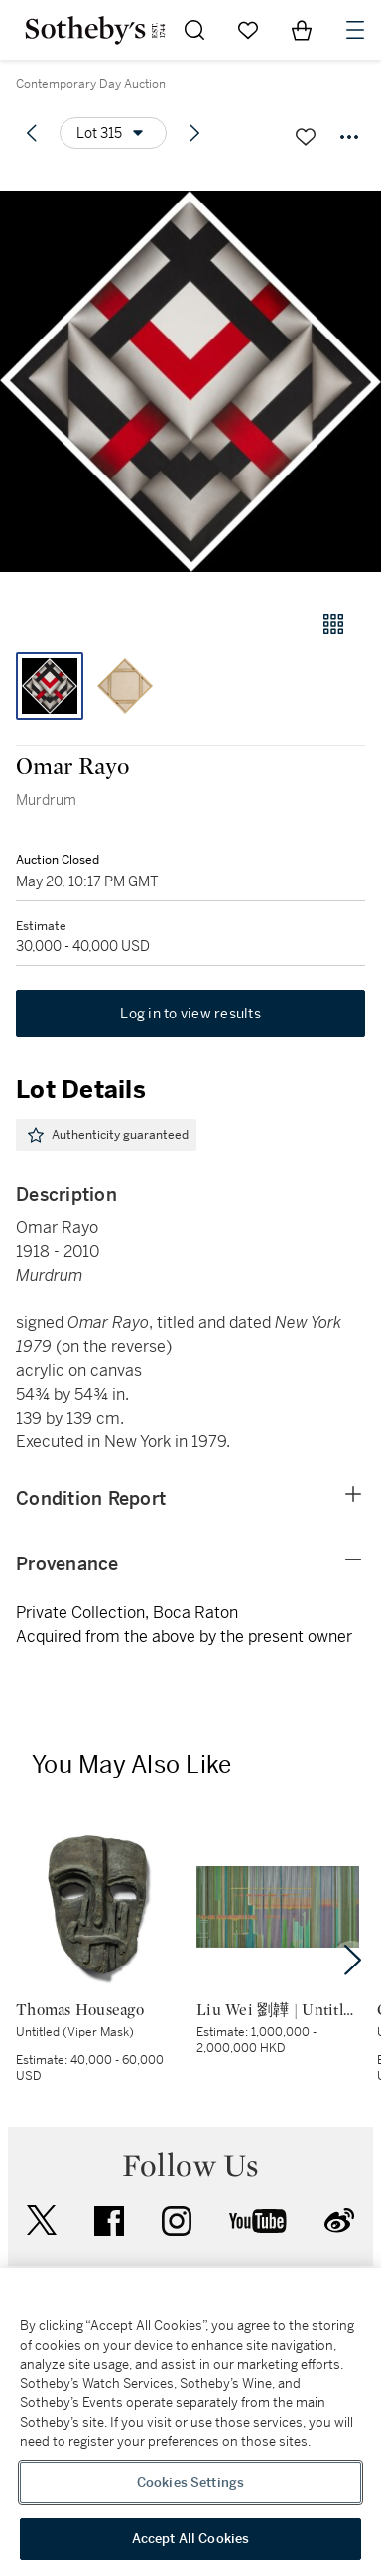 Image resolution: width=381 pixels, height=2576 pixels. Describe the element at coordinates (355, 30) in the screenshot. I see `[Open Navigation]` at that location.